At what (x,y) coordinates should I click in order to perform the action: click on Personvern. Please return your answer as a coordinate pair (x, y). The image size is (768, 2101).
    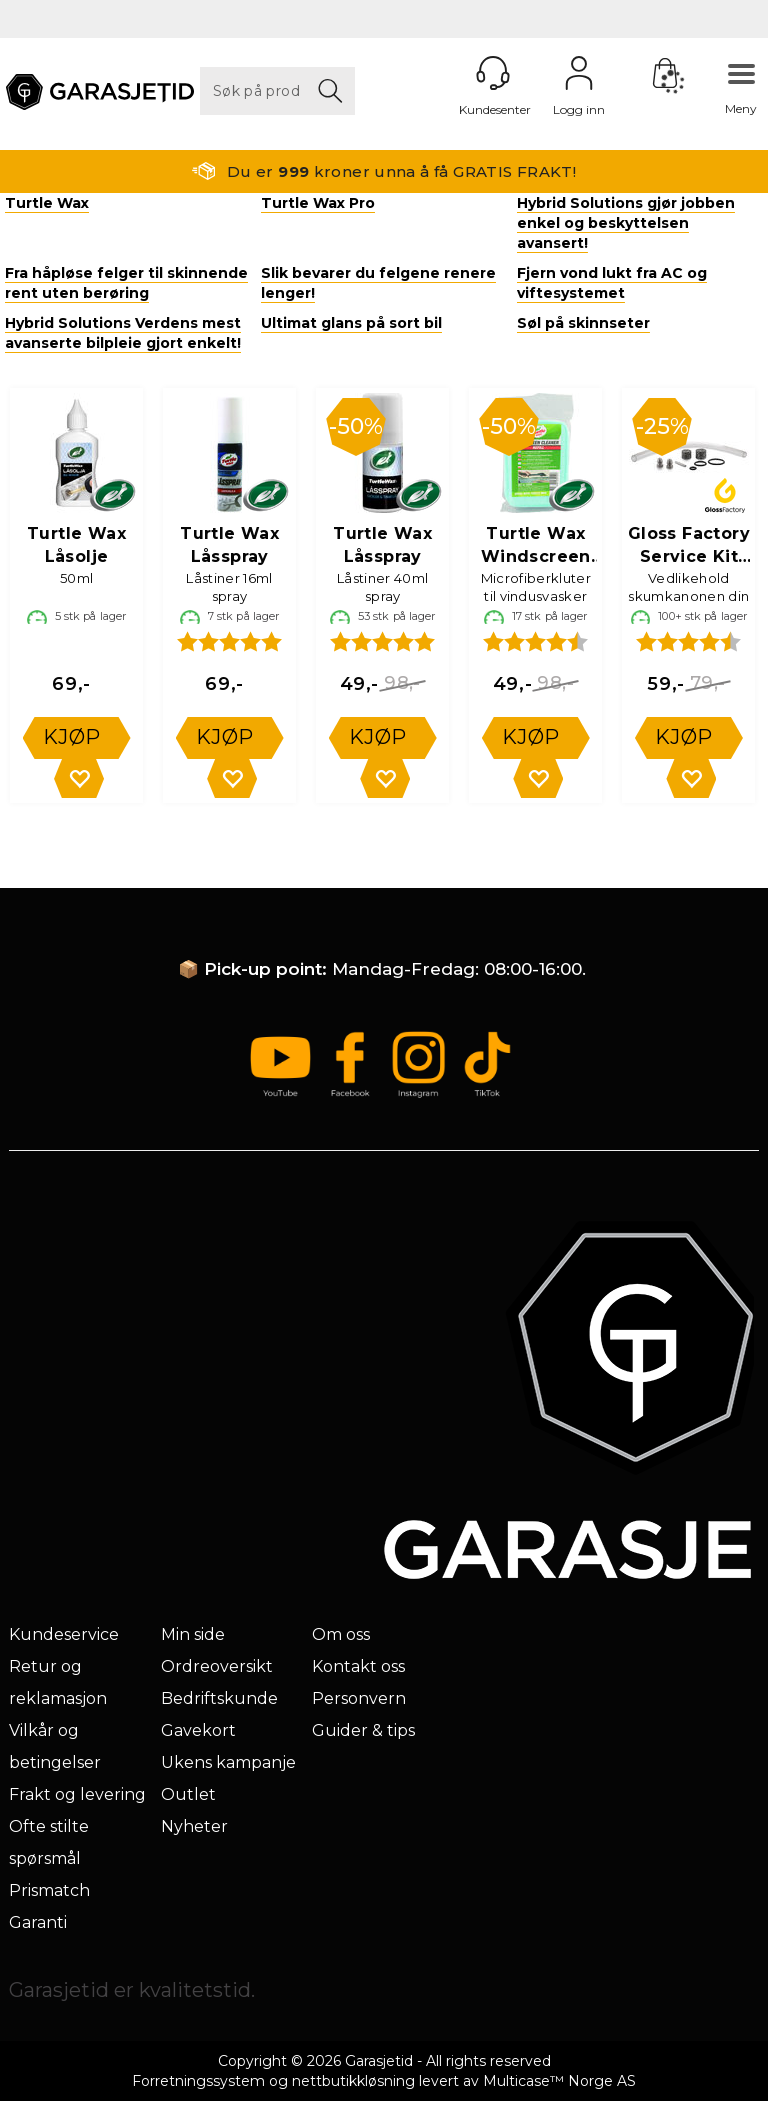
    Looking at the image, I should click on (359, 1698).